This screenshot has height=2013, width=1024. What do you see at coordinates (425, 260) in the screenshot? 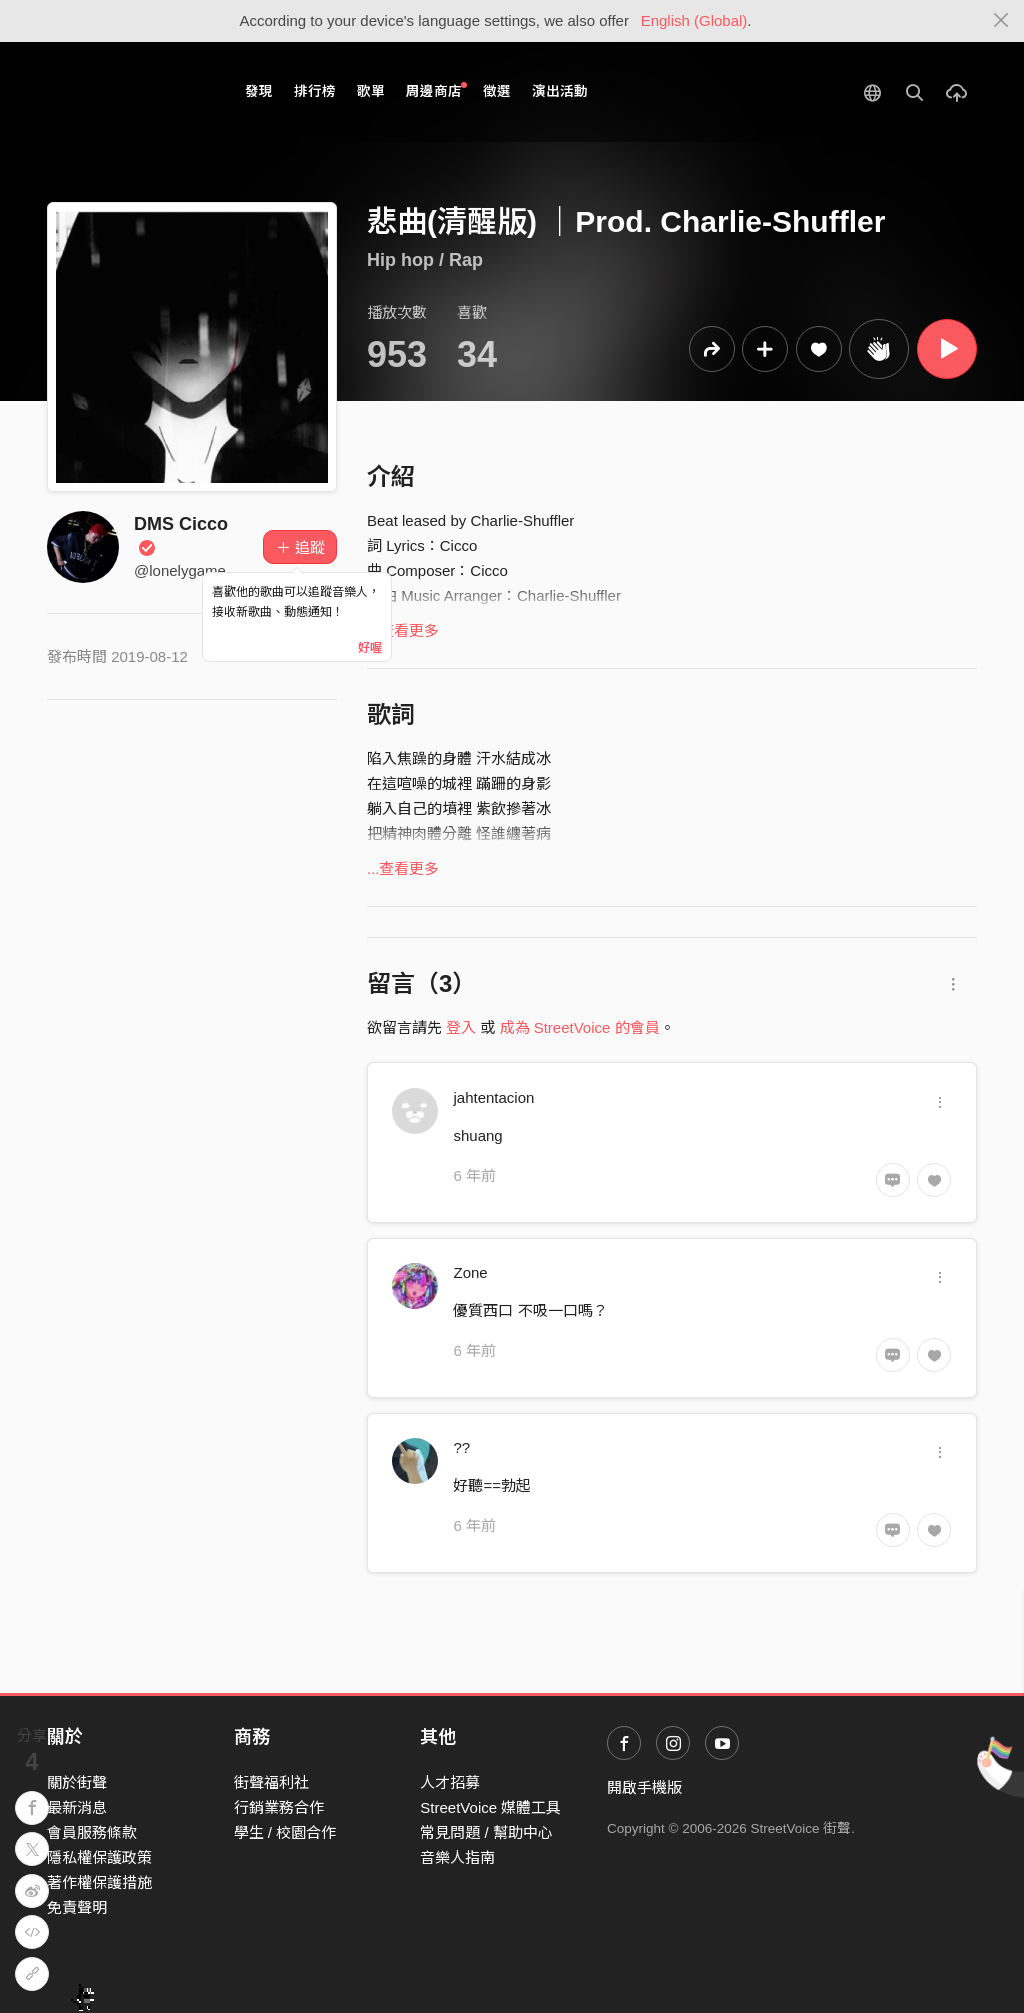
I see `Hip hop / Rap` at bounding box center [425, 260].